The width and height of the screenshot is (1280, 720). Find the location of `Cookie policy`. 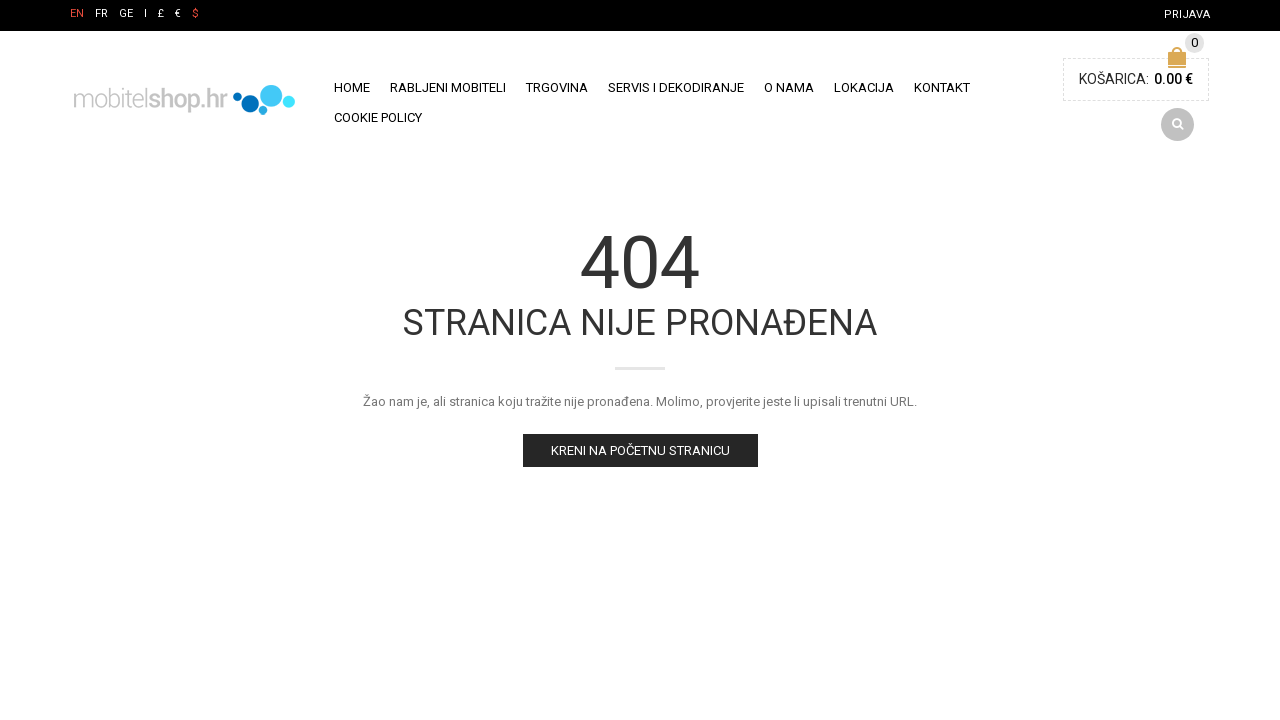

Cookie policy is located at coordinates (378, 120).